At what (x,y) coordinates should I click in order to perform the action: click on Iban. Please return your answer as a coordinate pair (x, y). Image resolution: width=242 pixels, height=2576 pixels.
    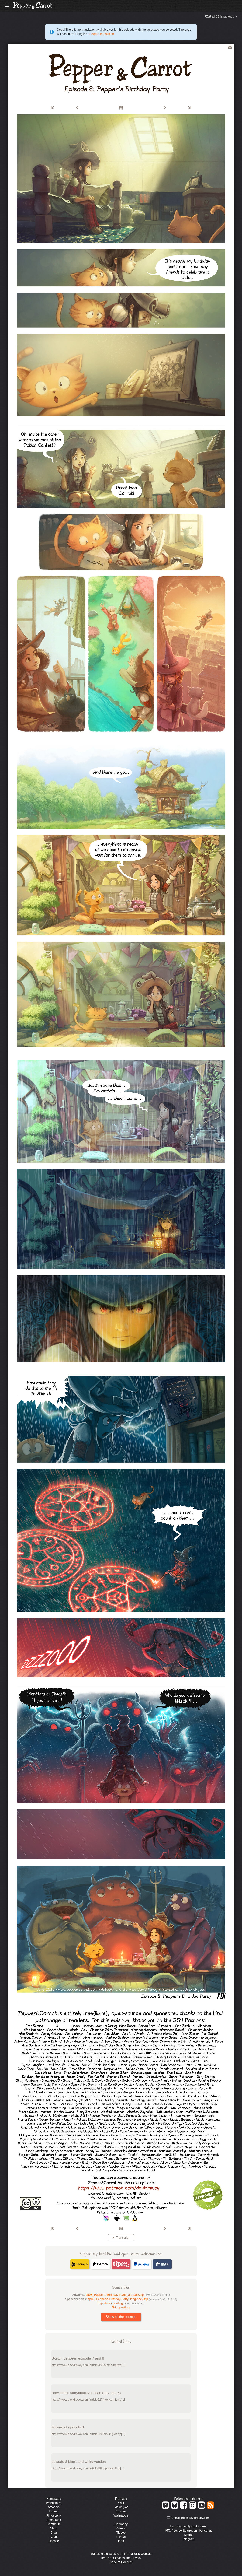
    Looking at the image, I should click on (121, 2541).